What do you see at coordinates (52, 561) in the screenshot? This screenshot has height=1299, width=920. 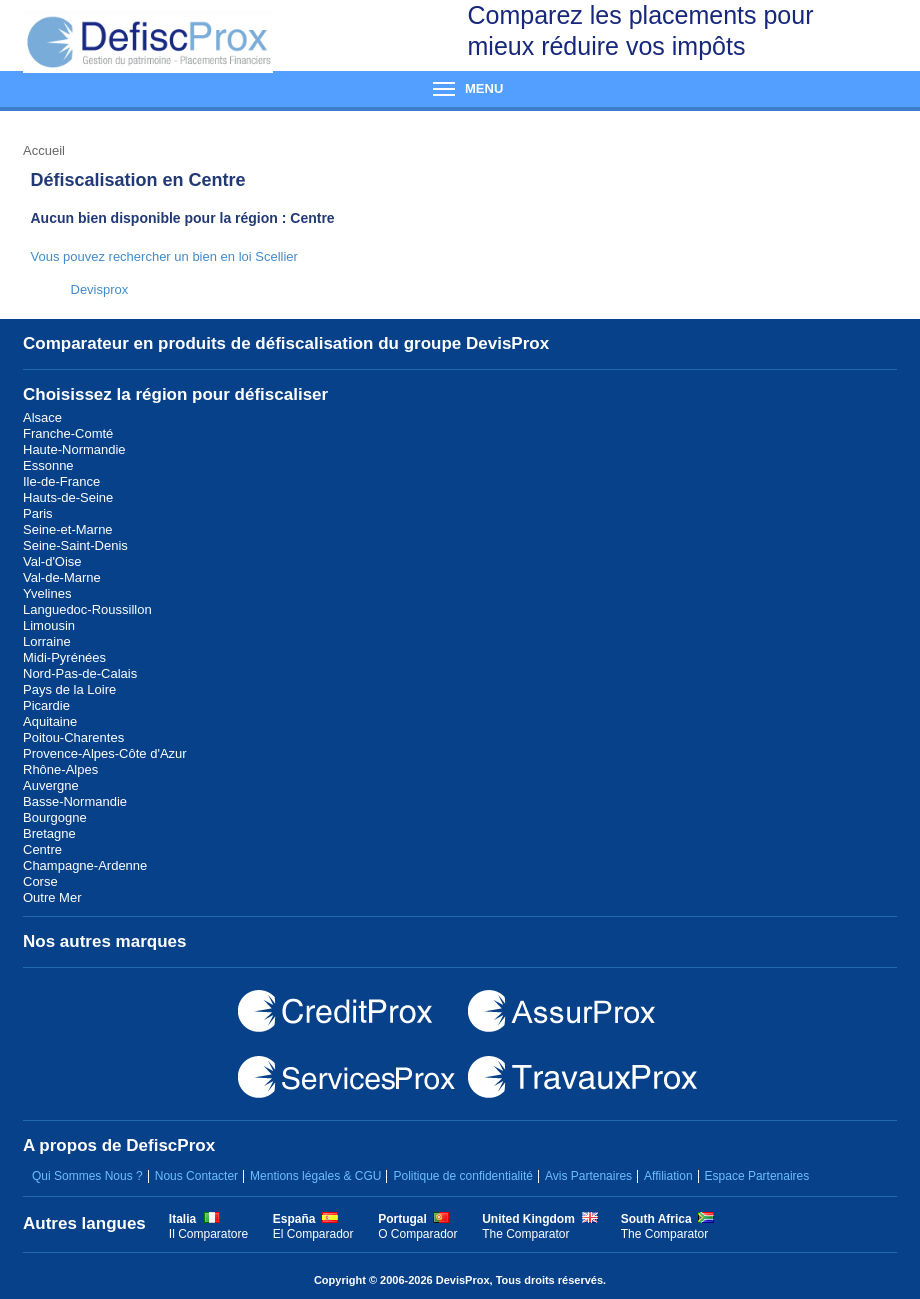 I see `Val-d'Oise` at bounding box center [52, 561].